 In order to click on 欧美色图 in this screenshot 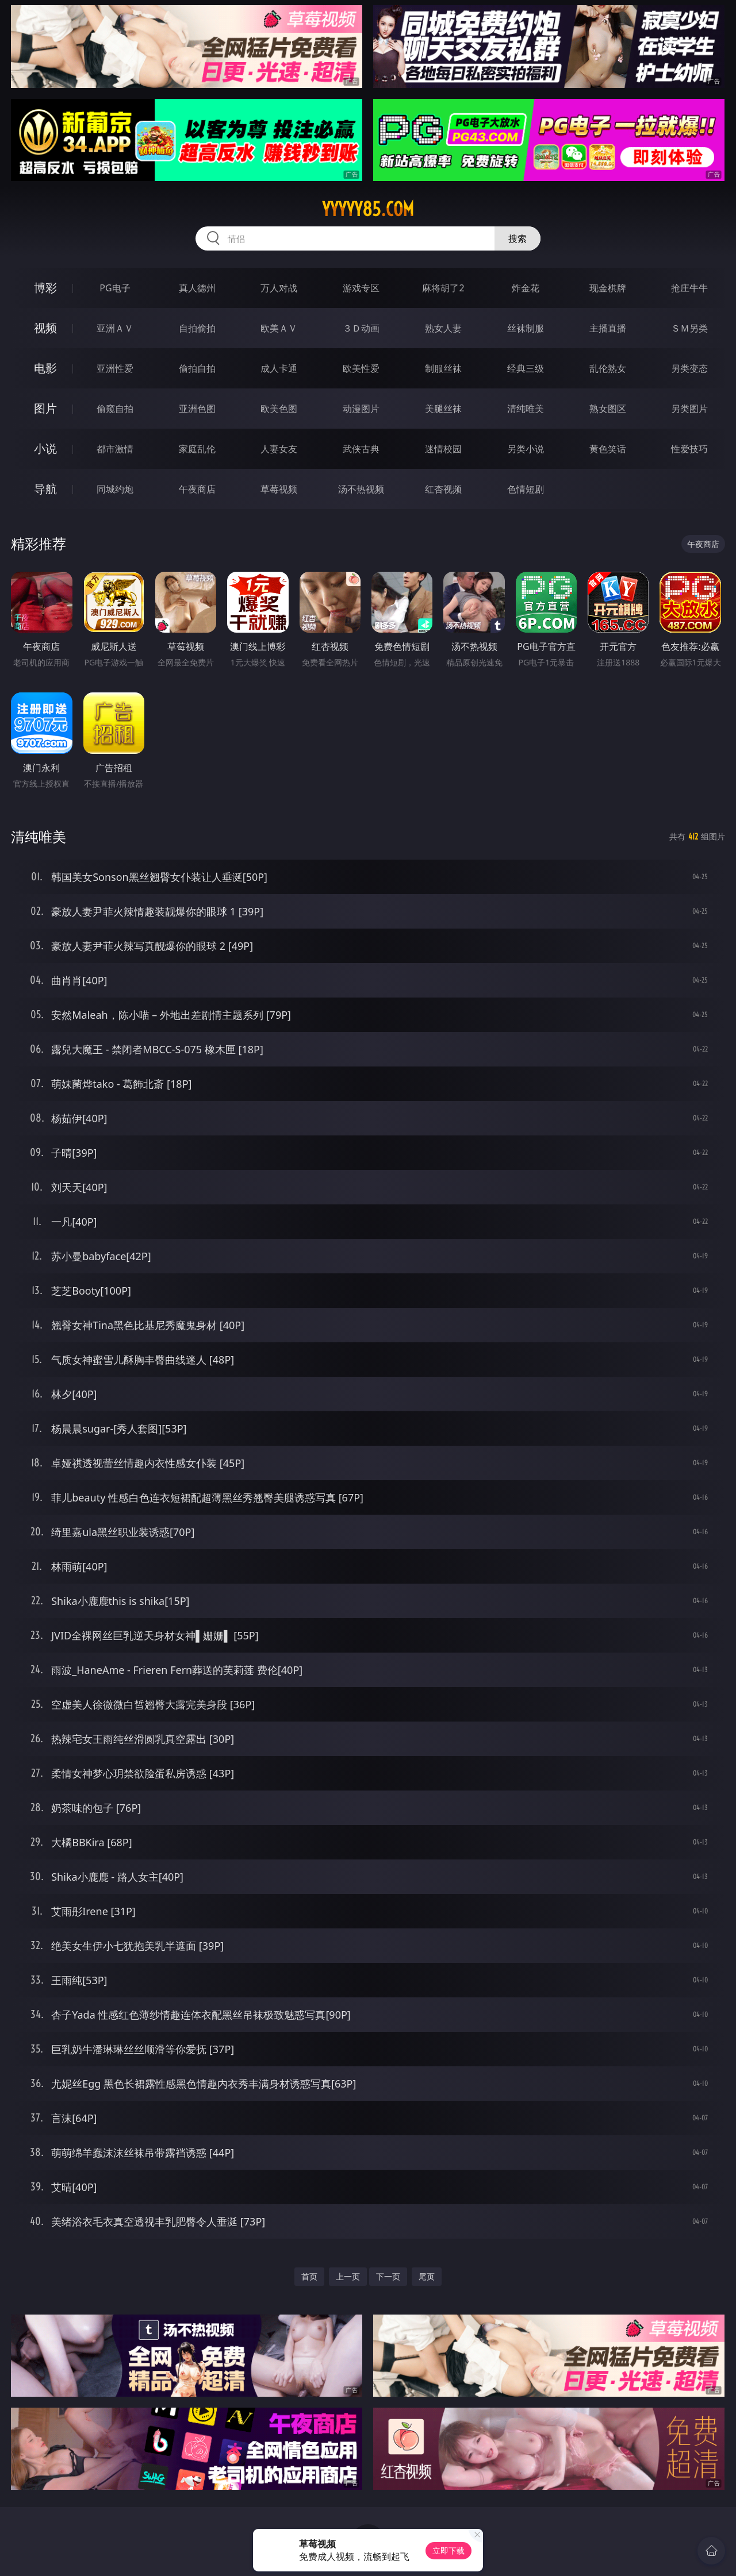, I will do `click(278, 408)`.